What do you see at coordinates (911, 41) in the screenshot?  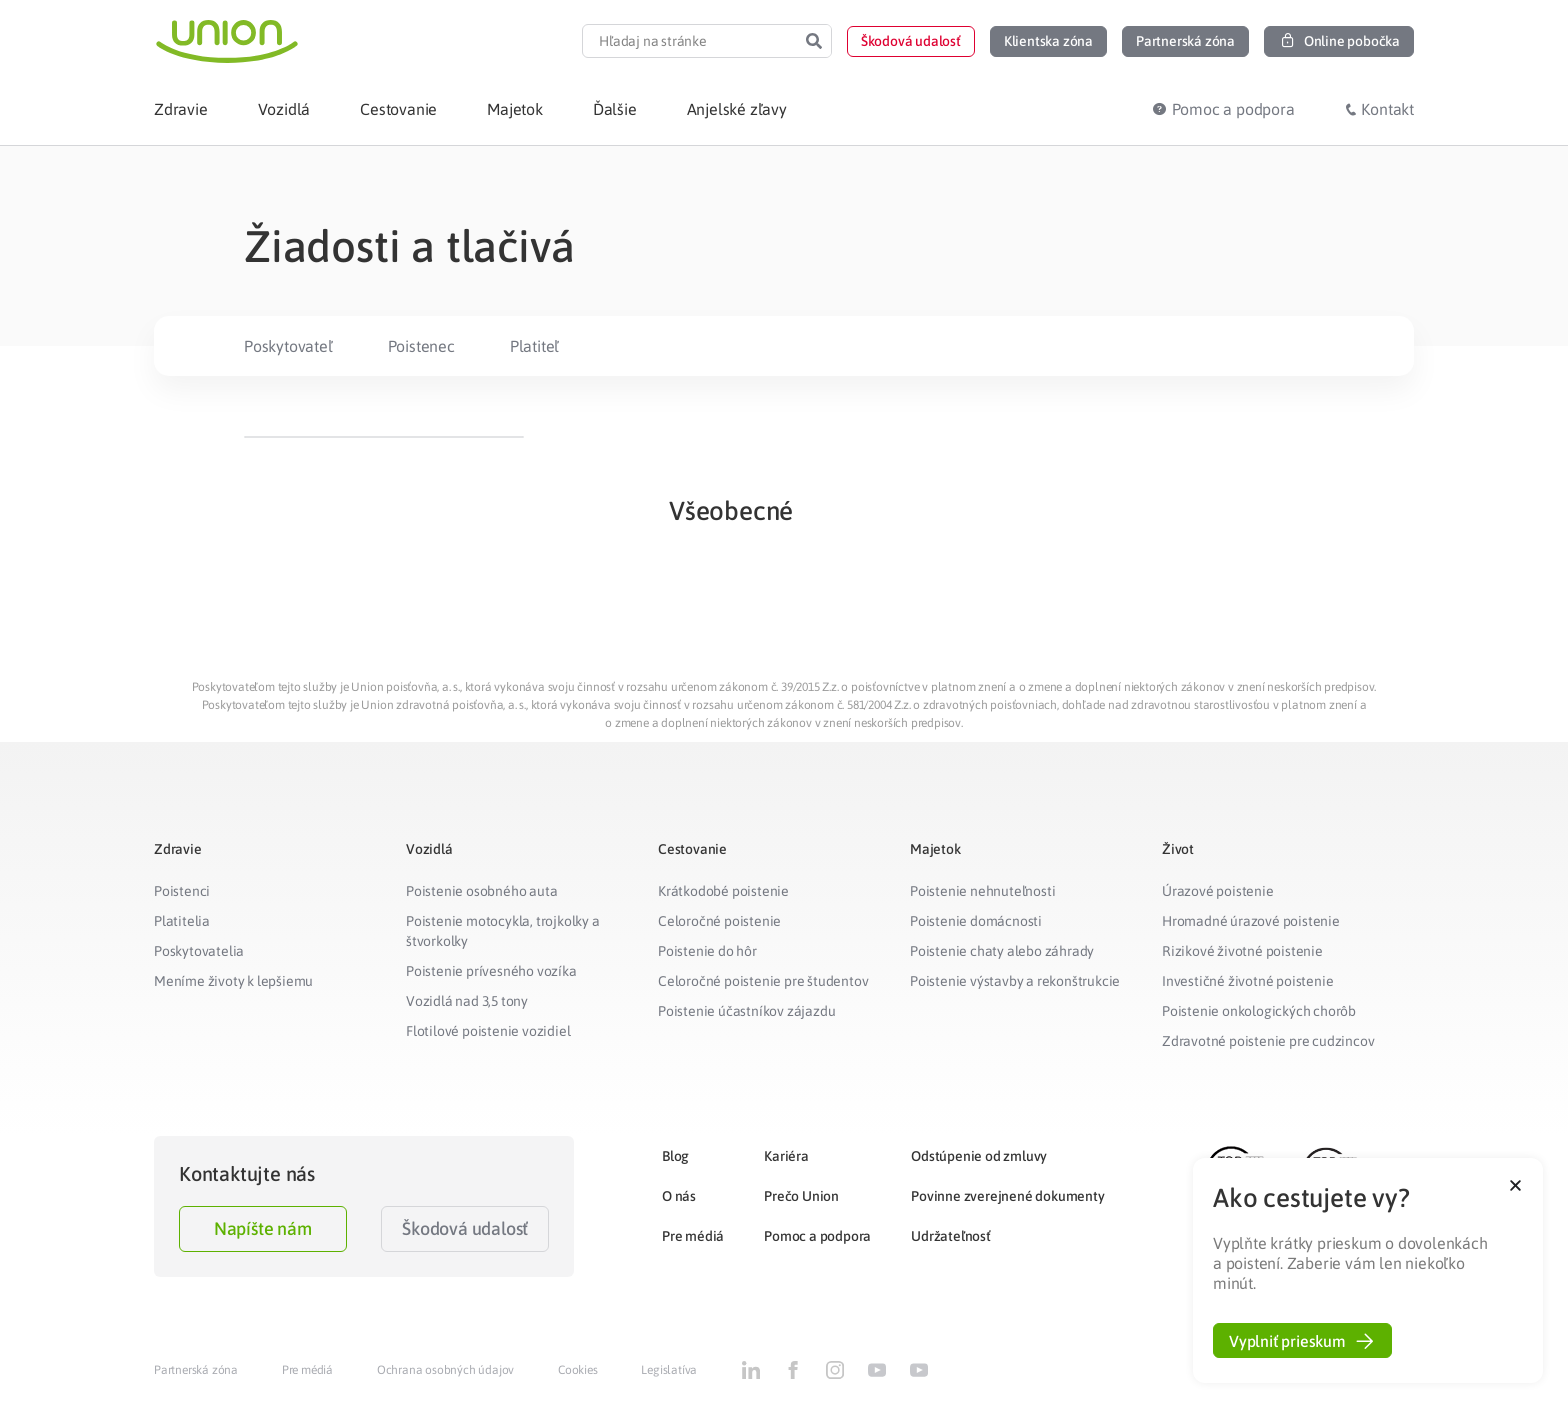 I see `[button]` at bounding box center [911, 41].